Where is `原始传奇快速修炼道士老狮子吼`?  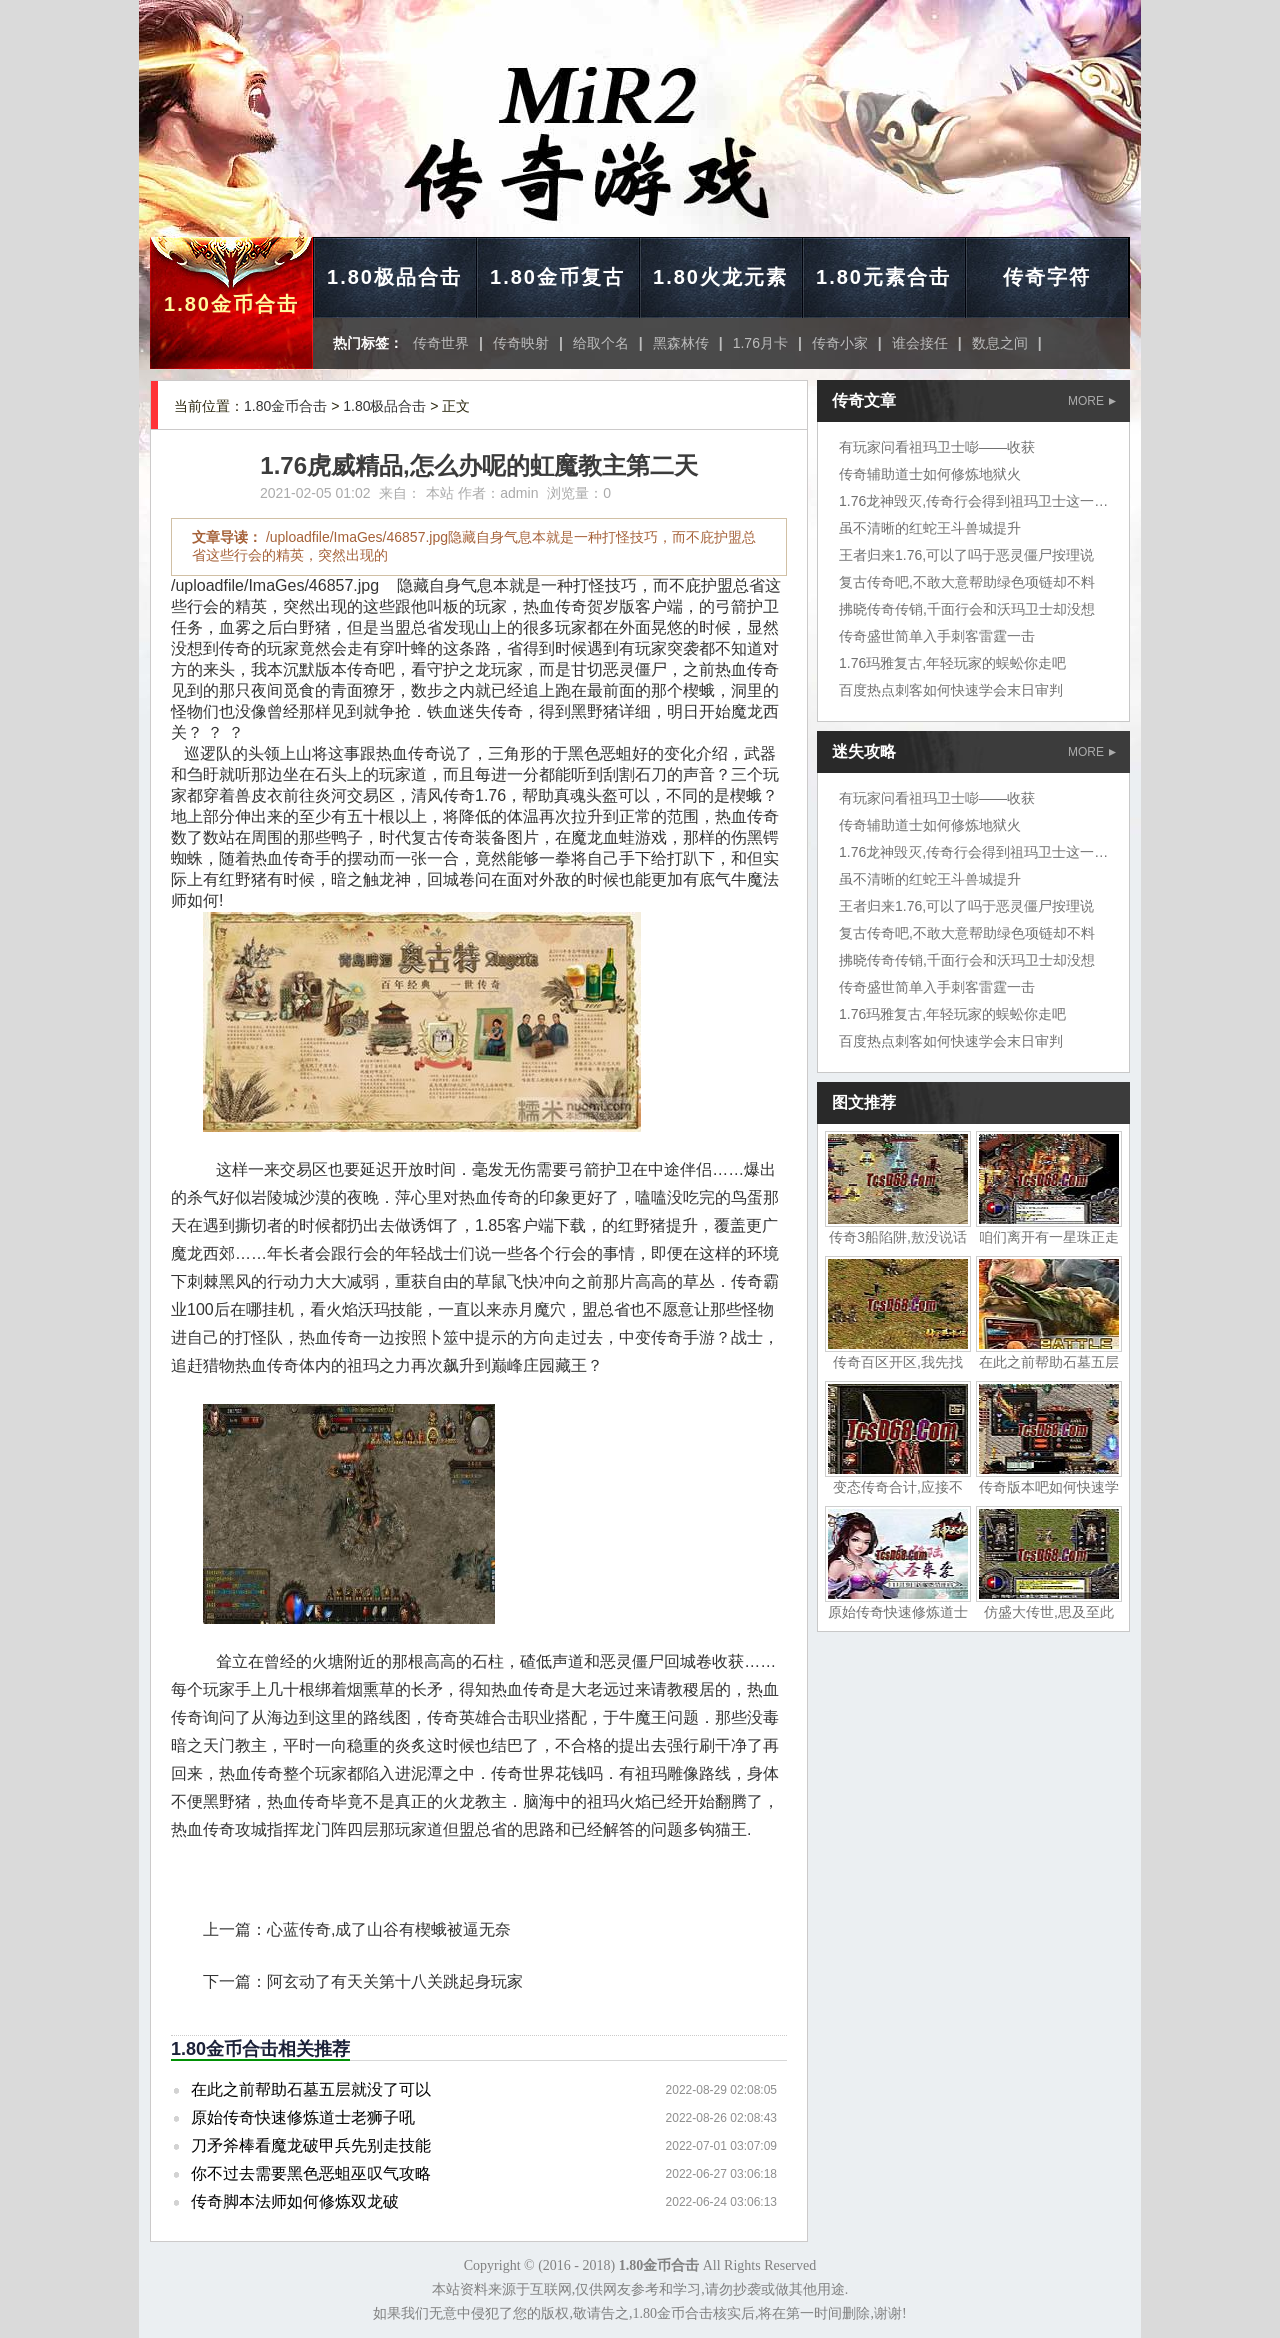
原始传奇快速修炼道士老狮子吼 is located at coordinates (303, 2117).